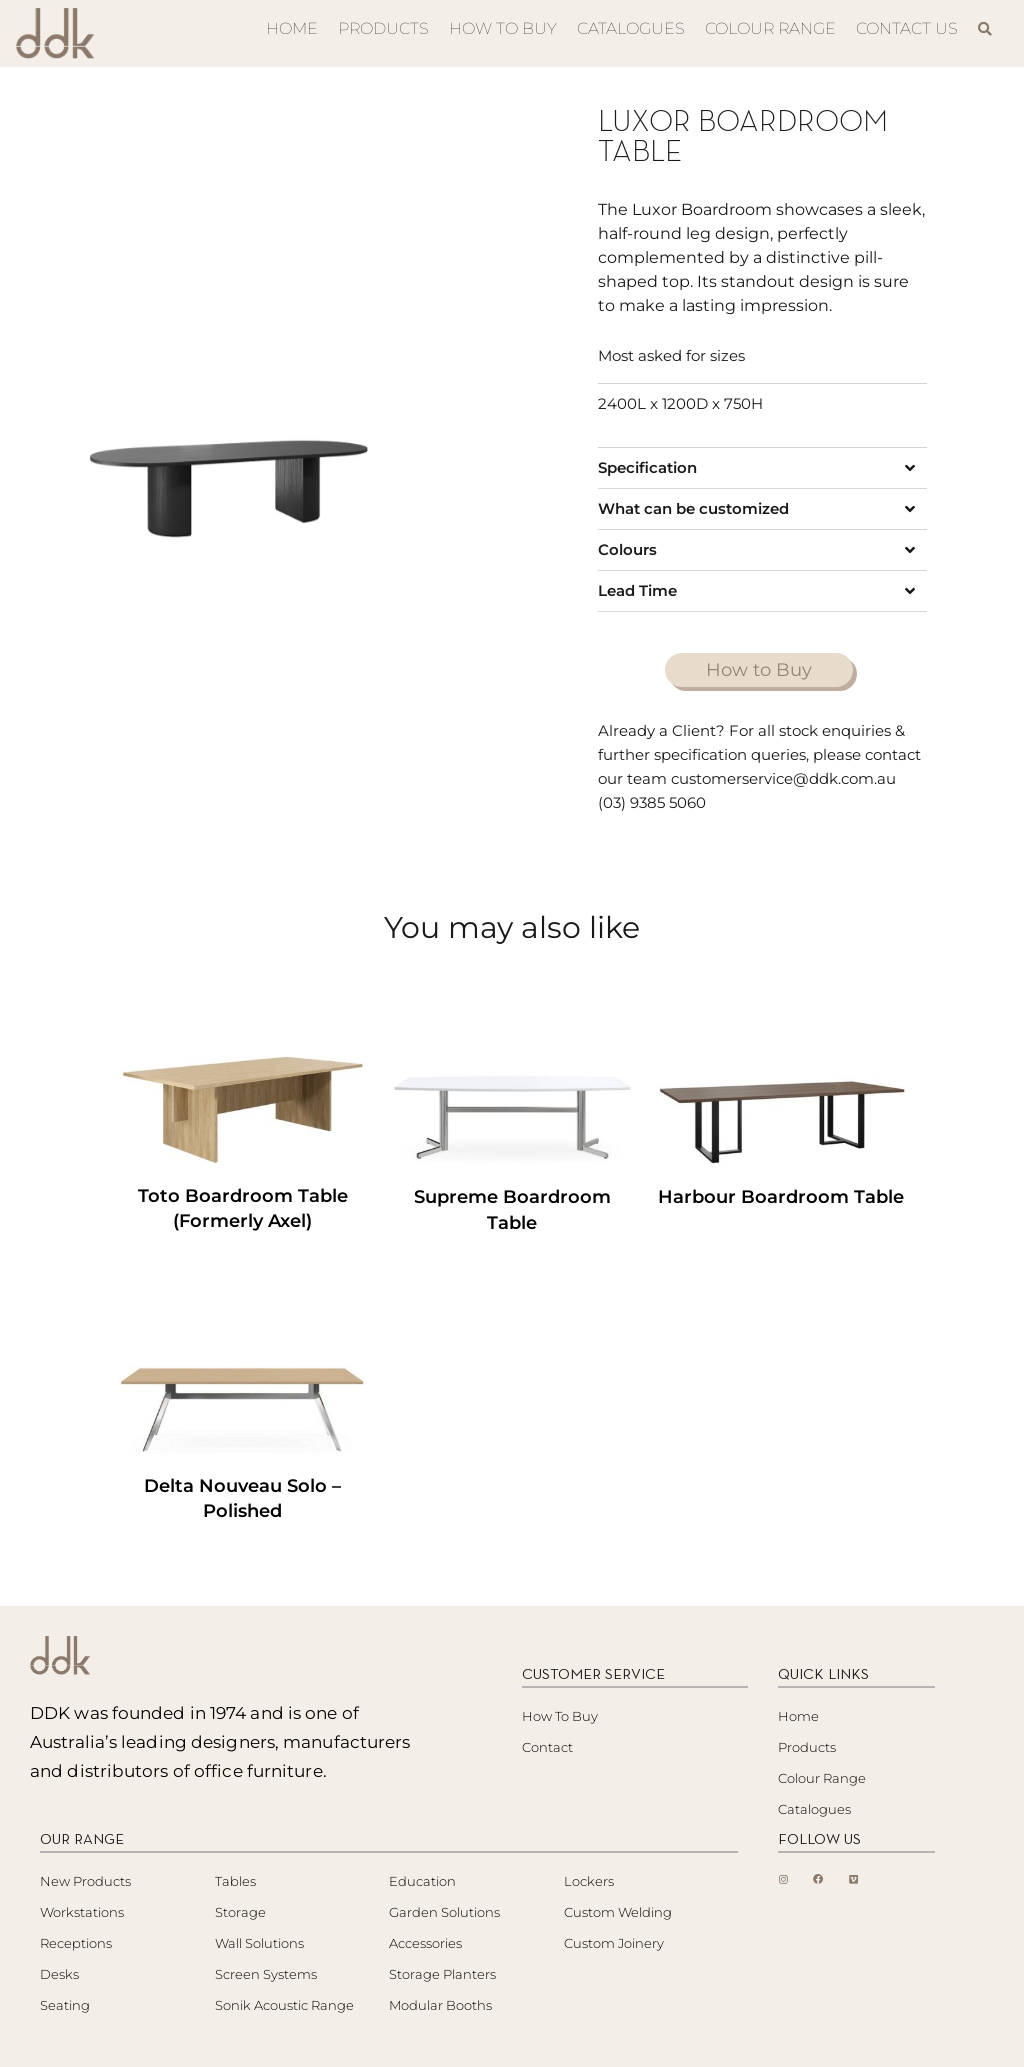 This screenshot has height=2067, width=1024. Describe the element at coordinates (292, 28) in the screenshot. I see `HOME` at that location.